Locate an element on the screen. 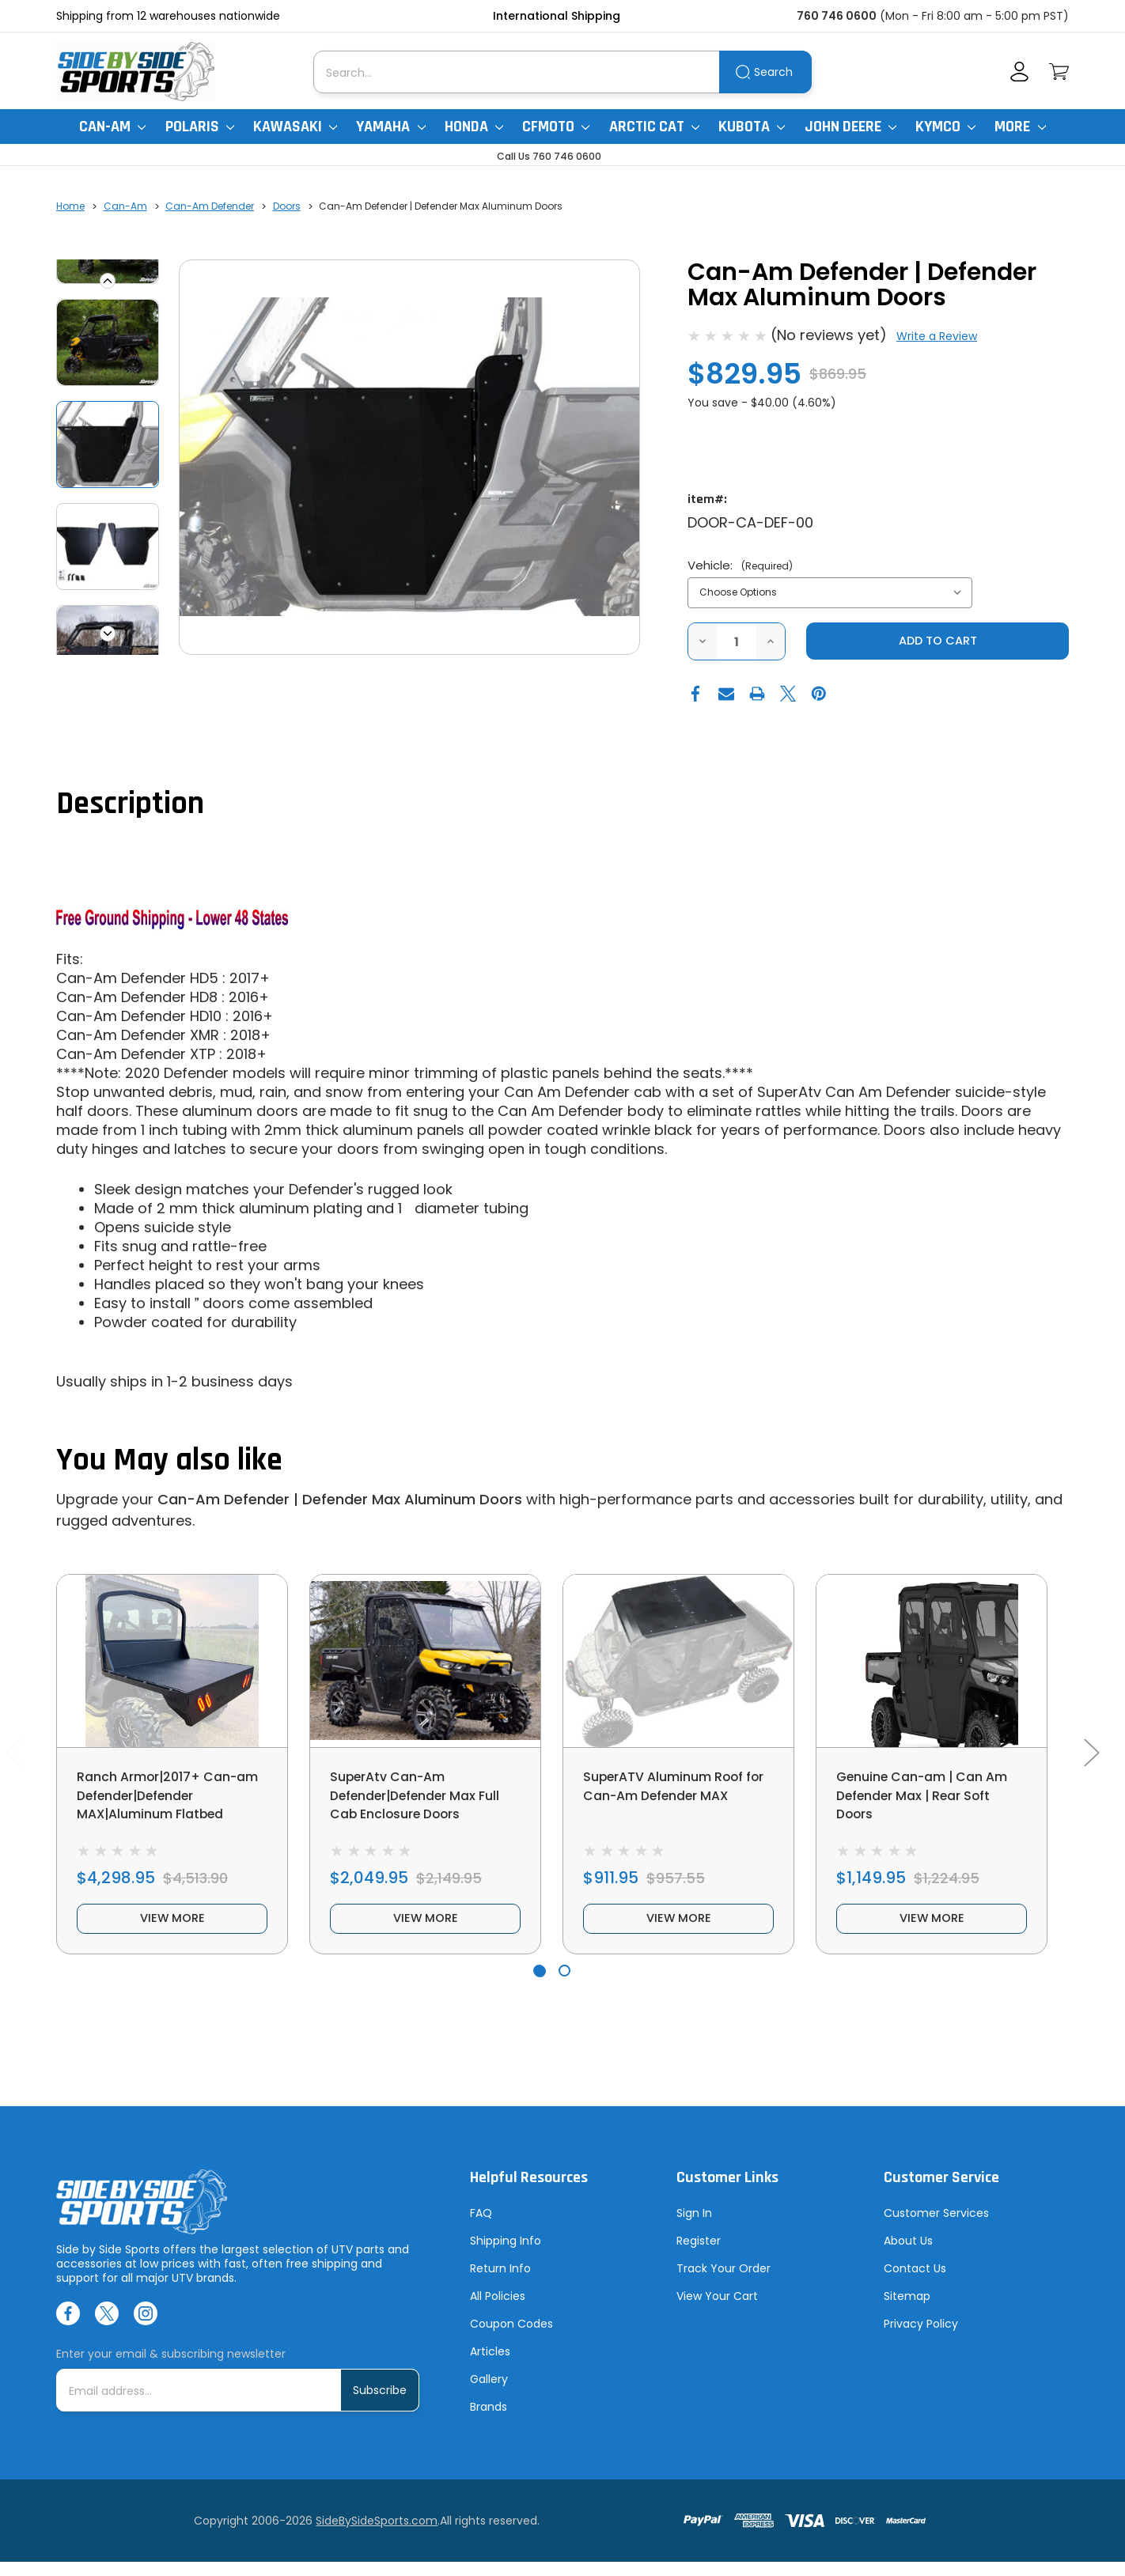 This screenshot has height=2576, width=1125. [Ranch Armor|2017+ Can-am Defender|Defender MAX|Aluminum Flatbed, $4,298.95] is located at coordinates (172, 1661).